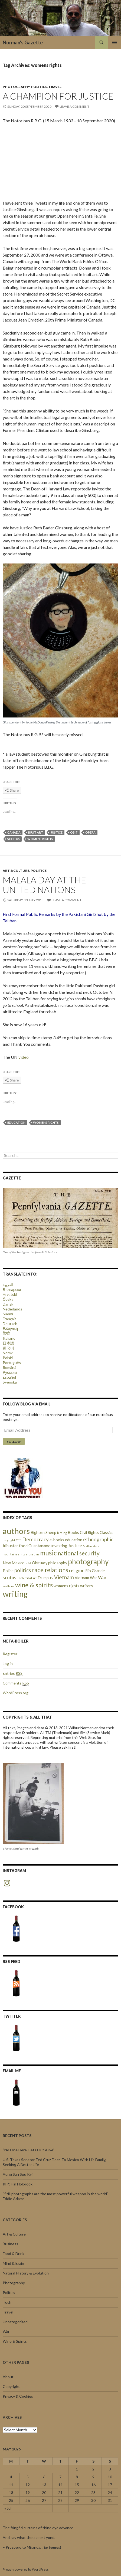 The height and width of the screenshot is (2576, 121). Describe the element at coordinates (74, 106) in the screenshot. I see `Leave a comment` at that location.